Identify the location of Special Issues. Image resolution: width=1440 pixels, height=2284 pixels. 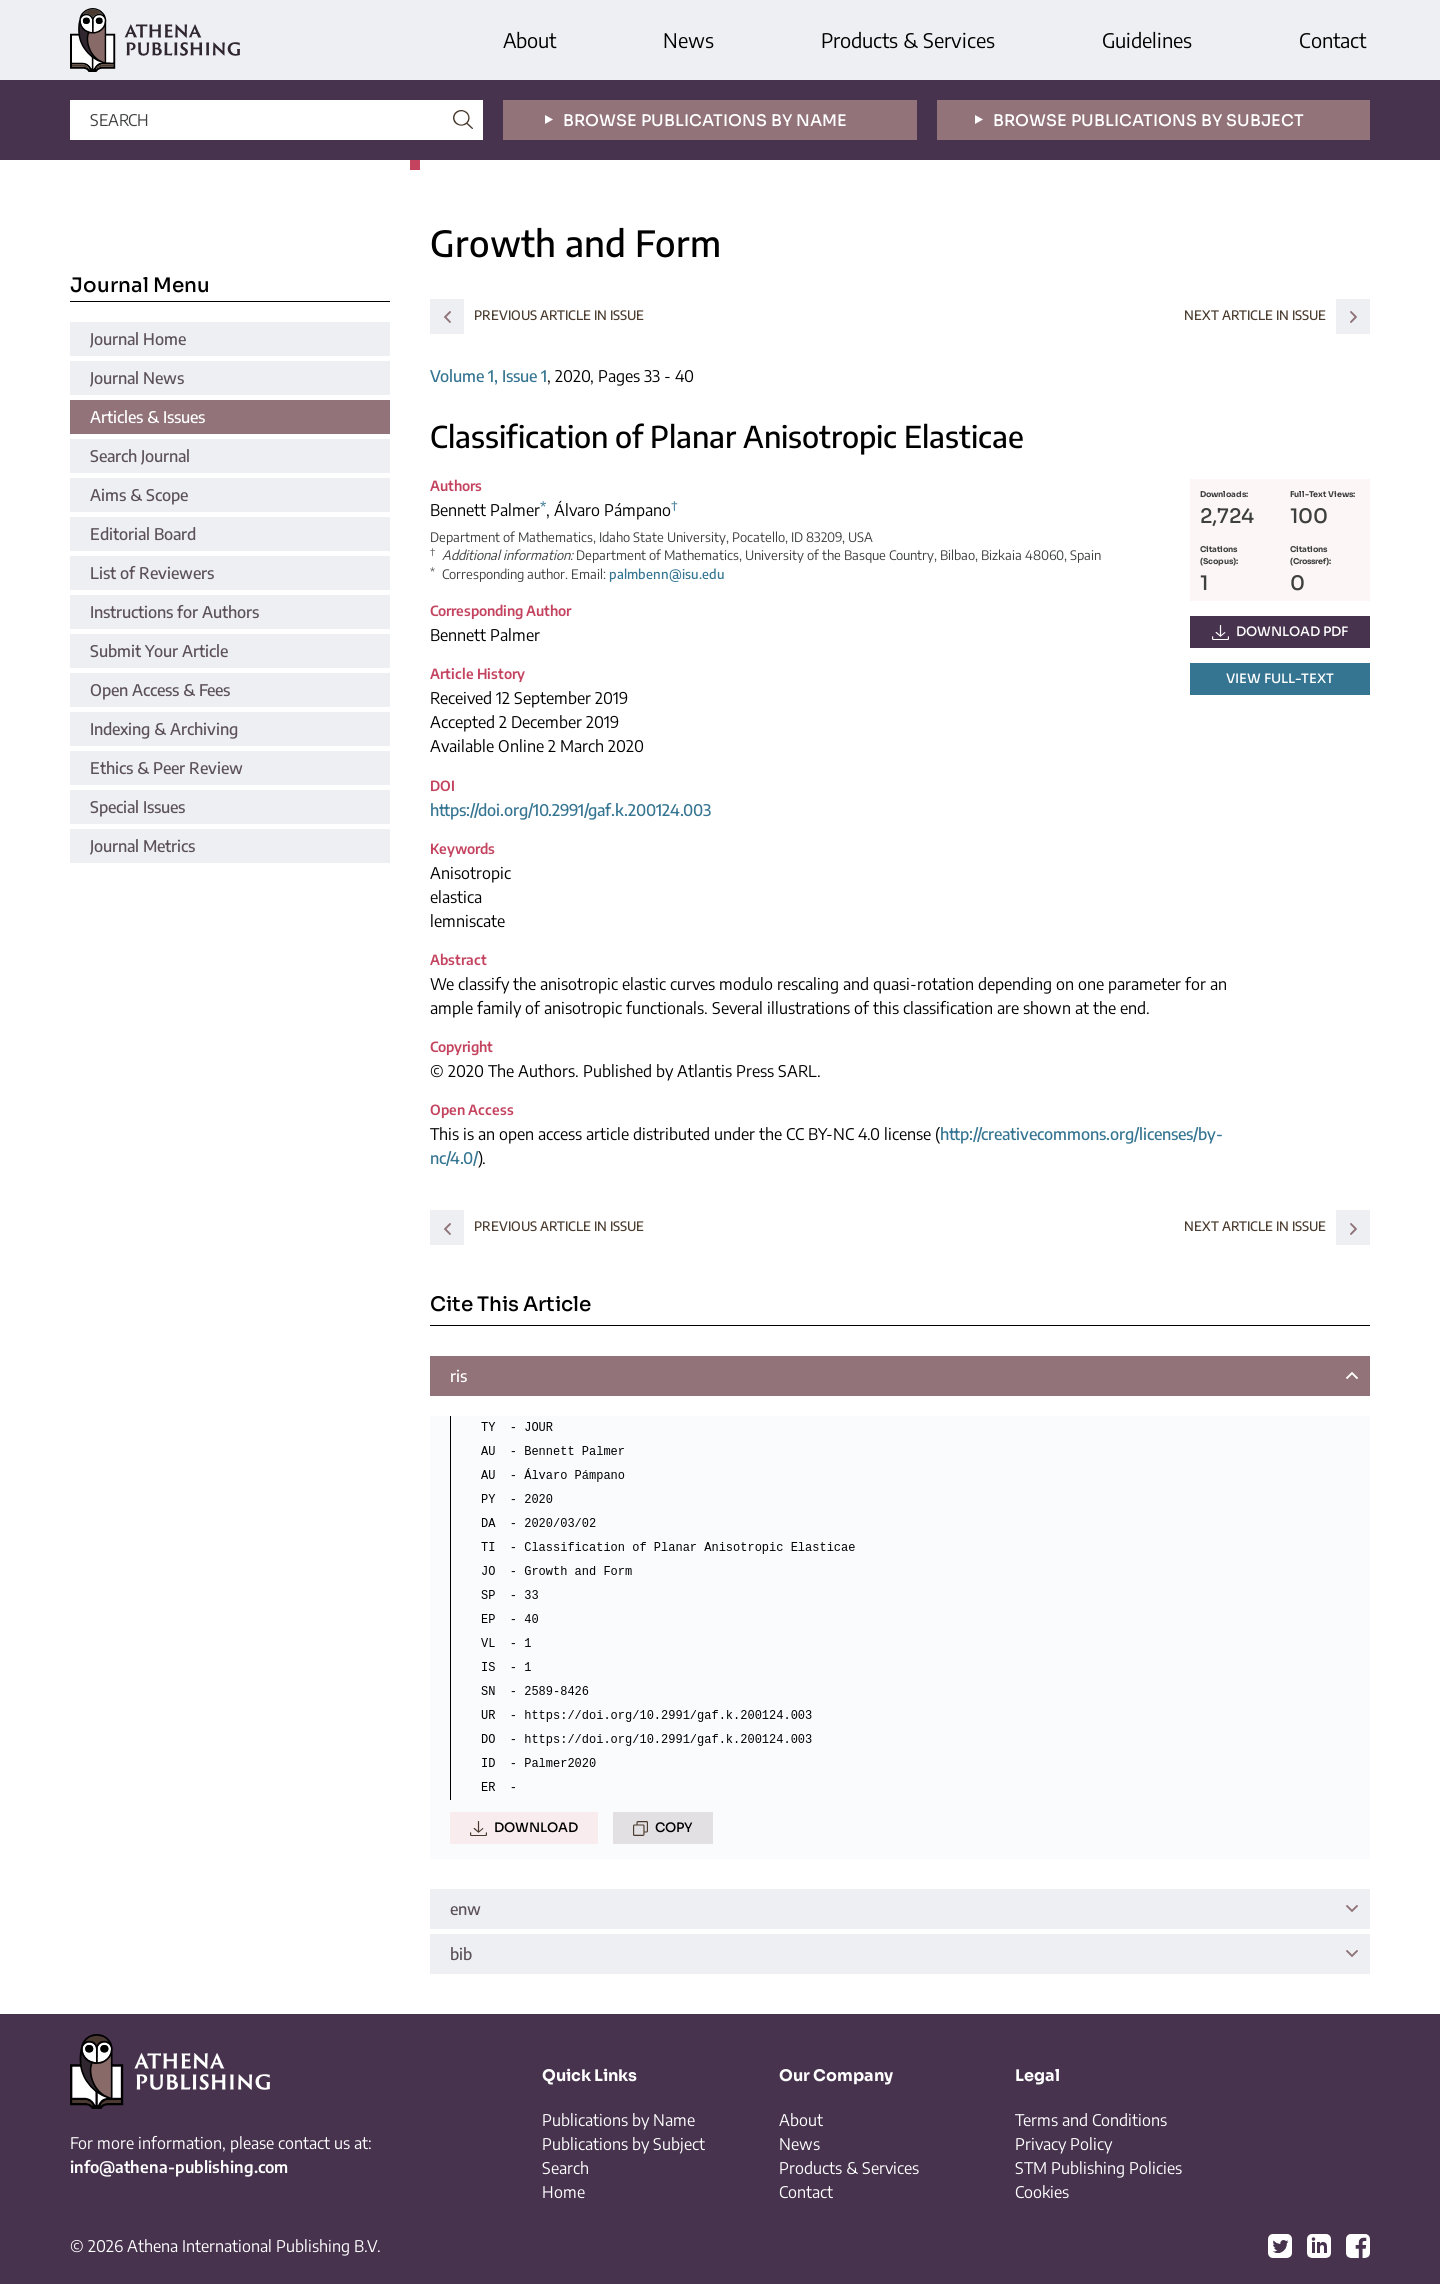
(137, 807).